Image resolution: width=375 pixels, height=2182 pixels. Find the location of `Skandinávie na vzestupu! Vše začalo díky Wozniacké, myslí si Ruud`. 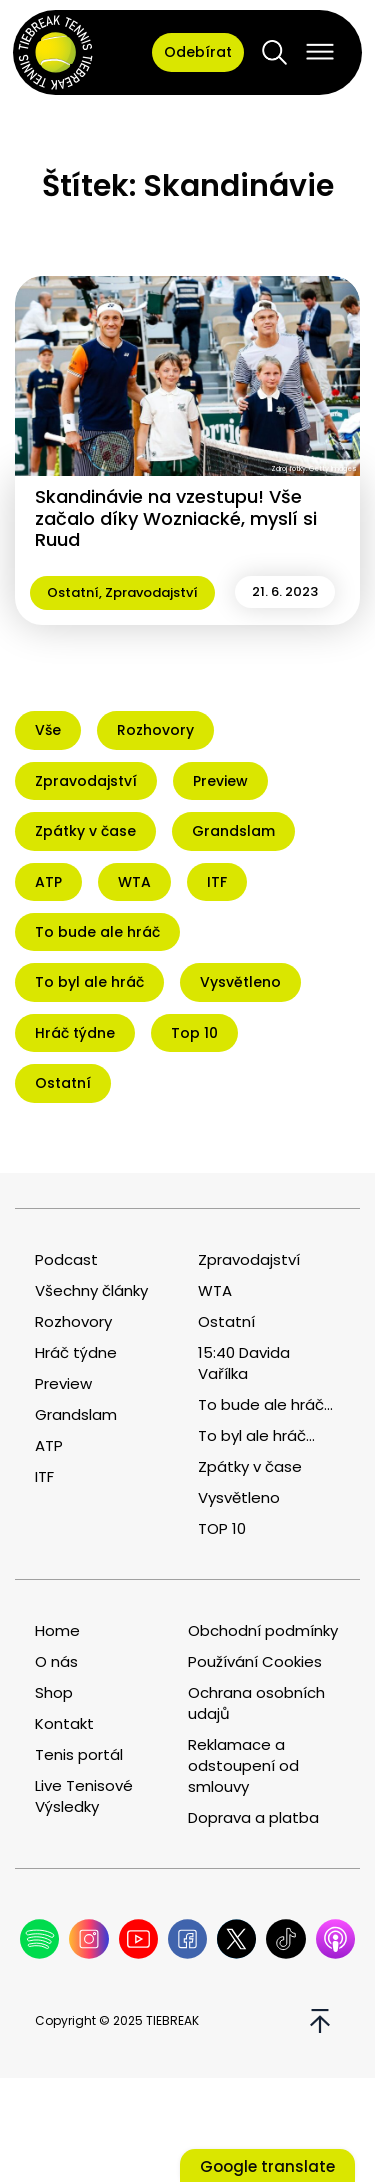

Skandinávie na vzestupu! Vše začalo díky Wozniacké, myslí si Ruud is located at coordinates (176, 518).